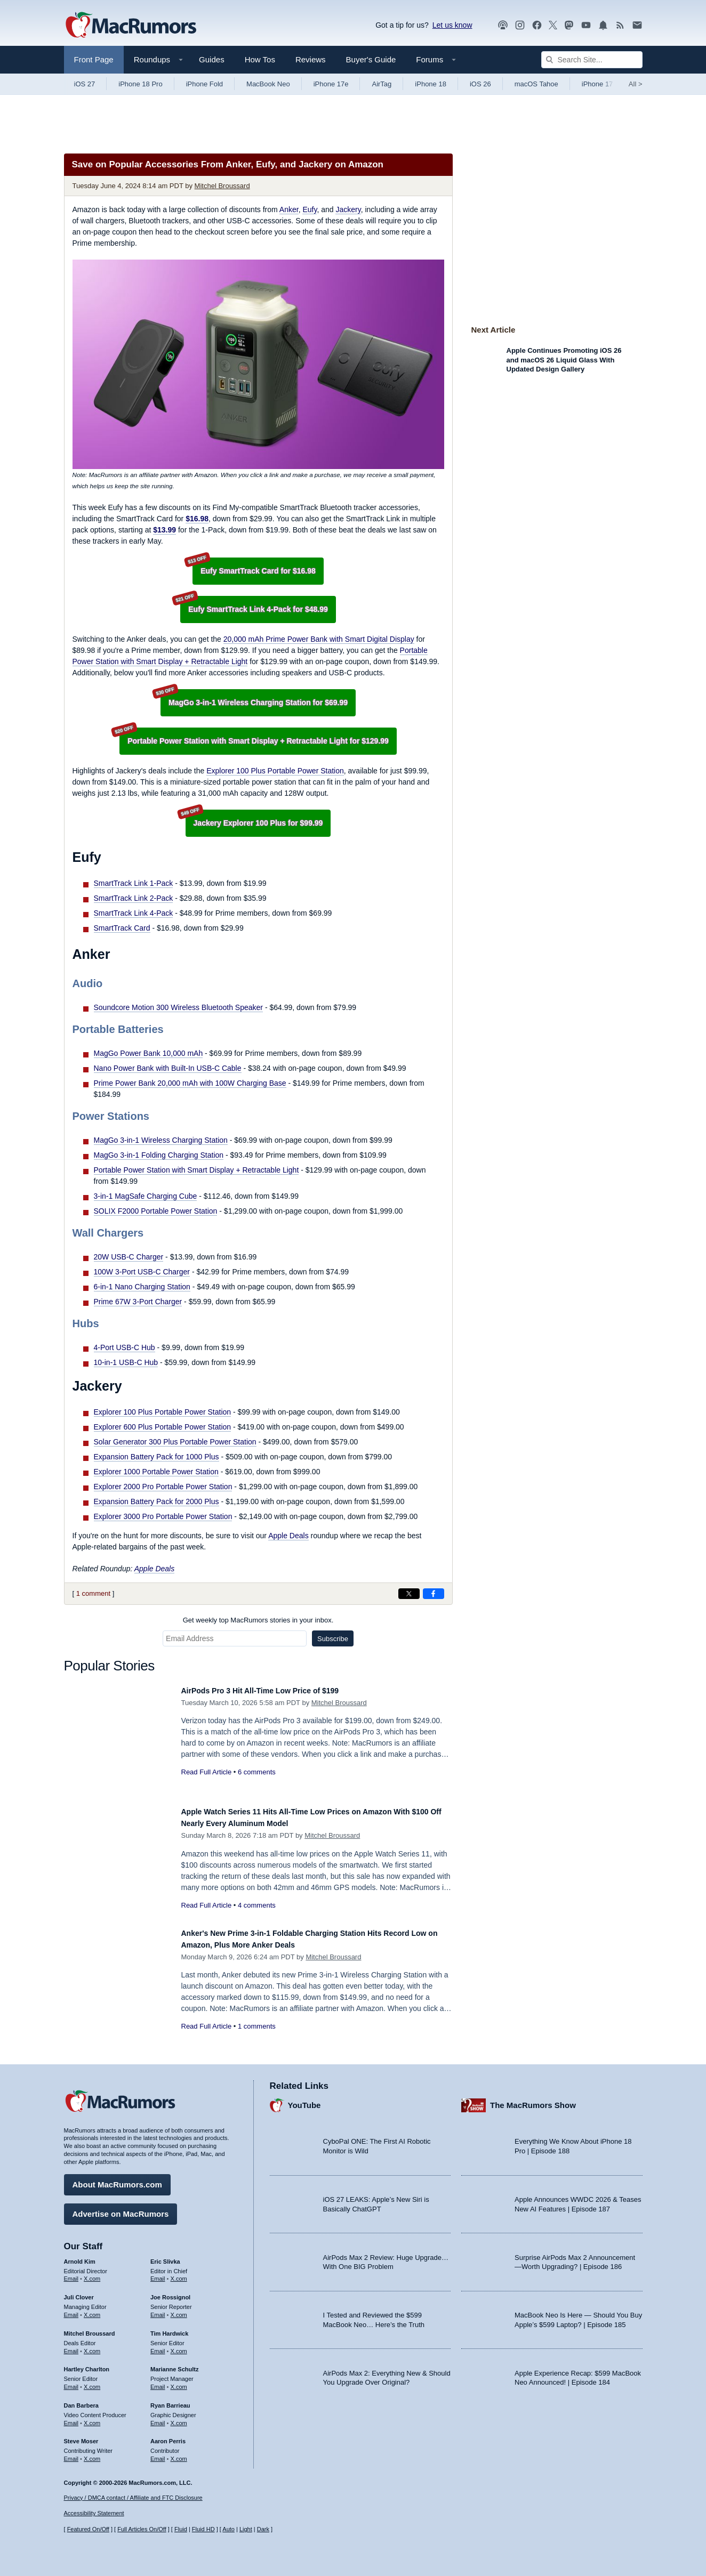 Image resolution: width=706 pixels, height=2576 pixels. Describe the element at coordinates (170, 2400) in the screenshot. I see `Ryan Barrieau [Ryan Barrieau's articles]` at that location.